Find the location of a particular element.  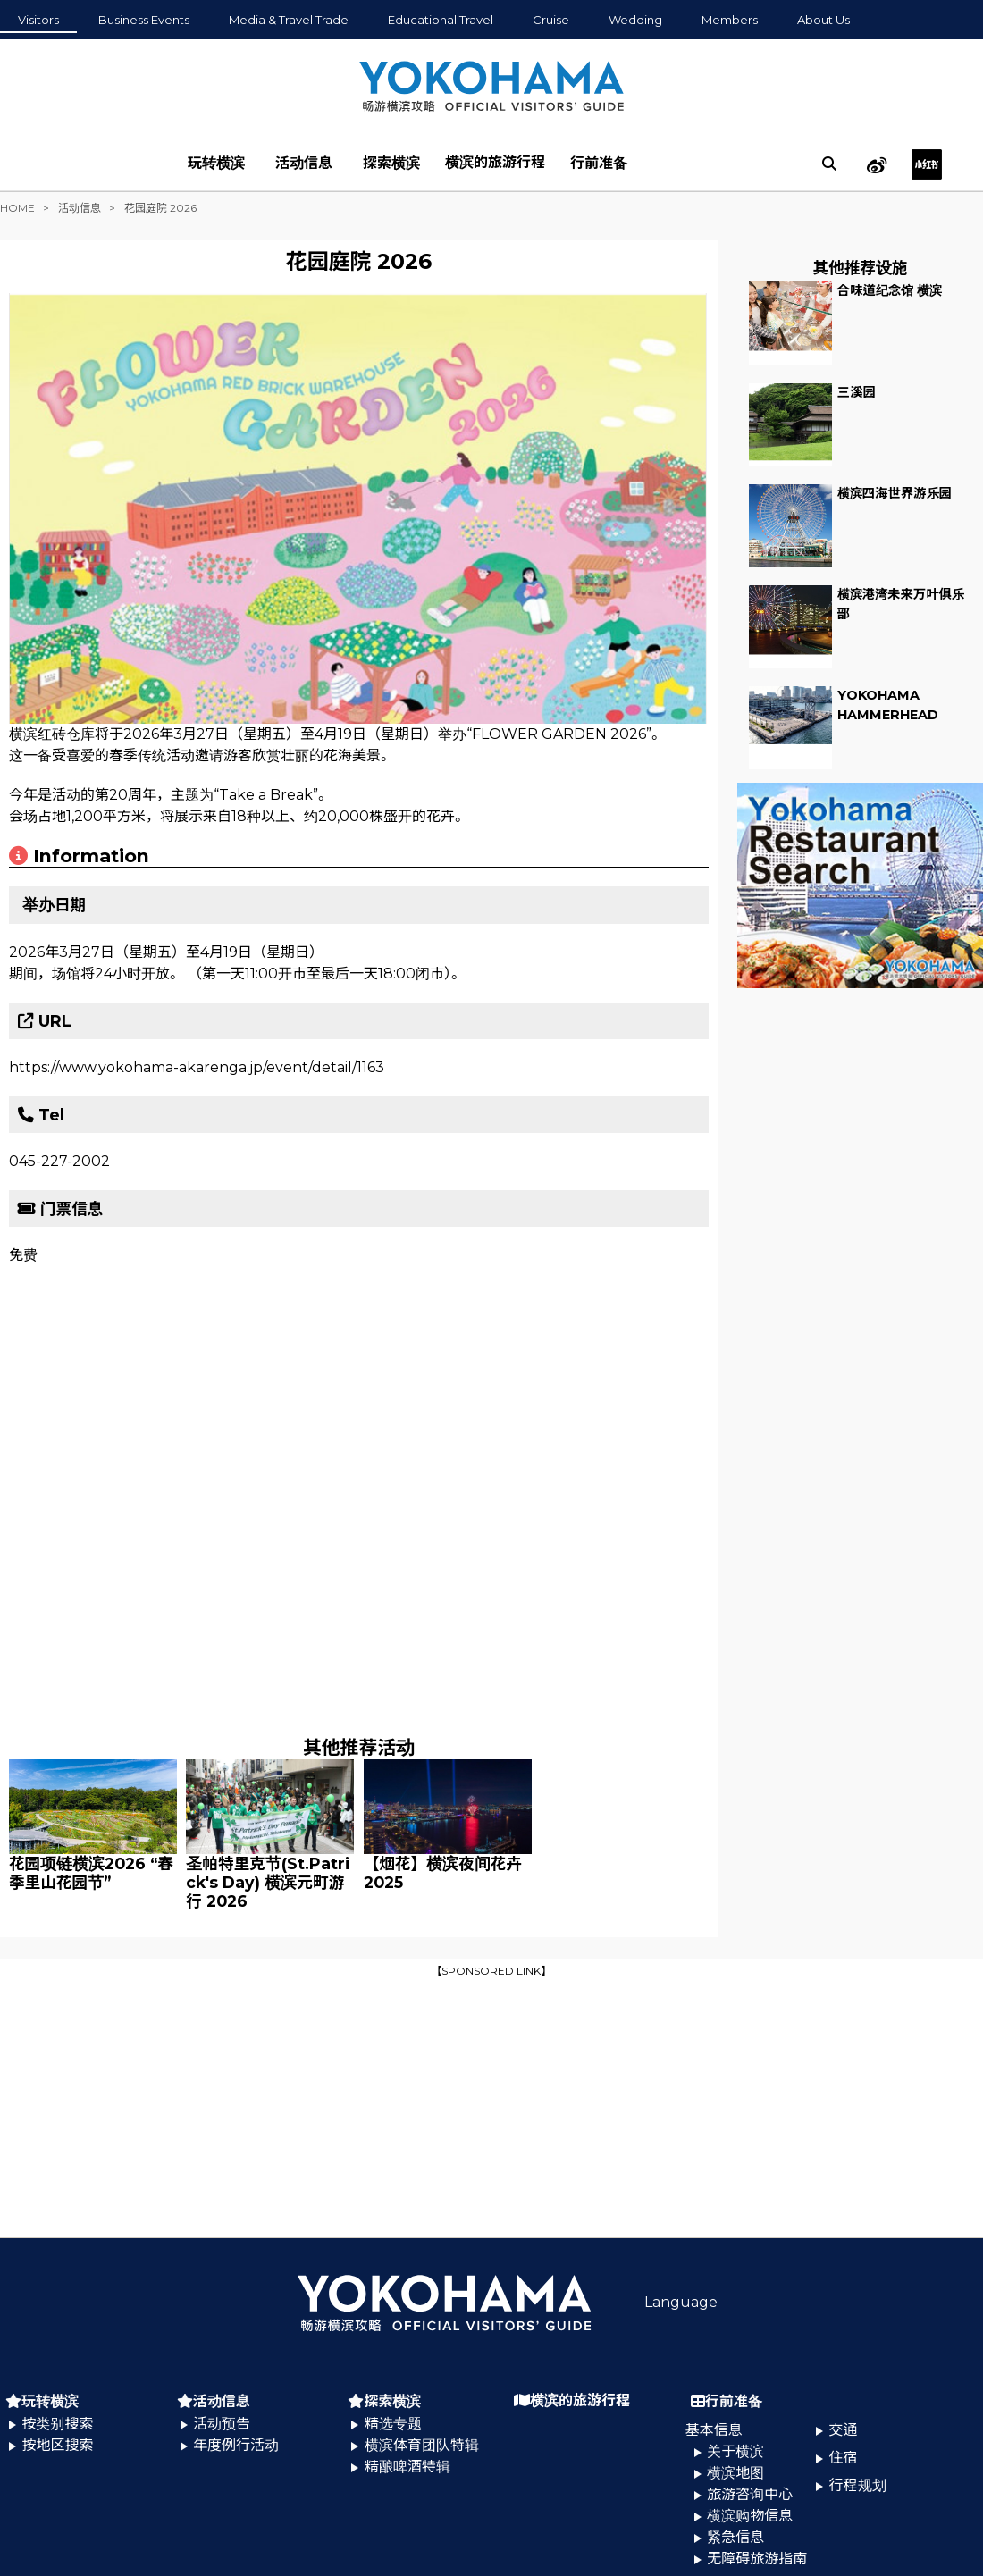

横滨体育团队特辑 is located at coordinates (422, 2445).